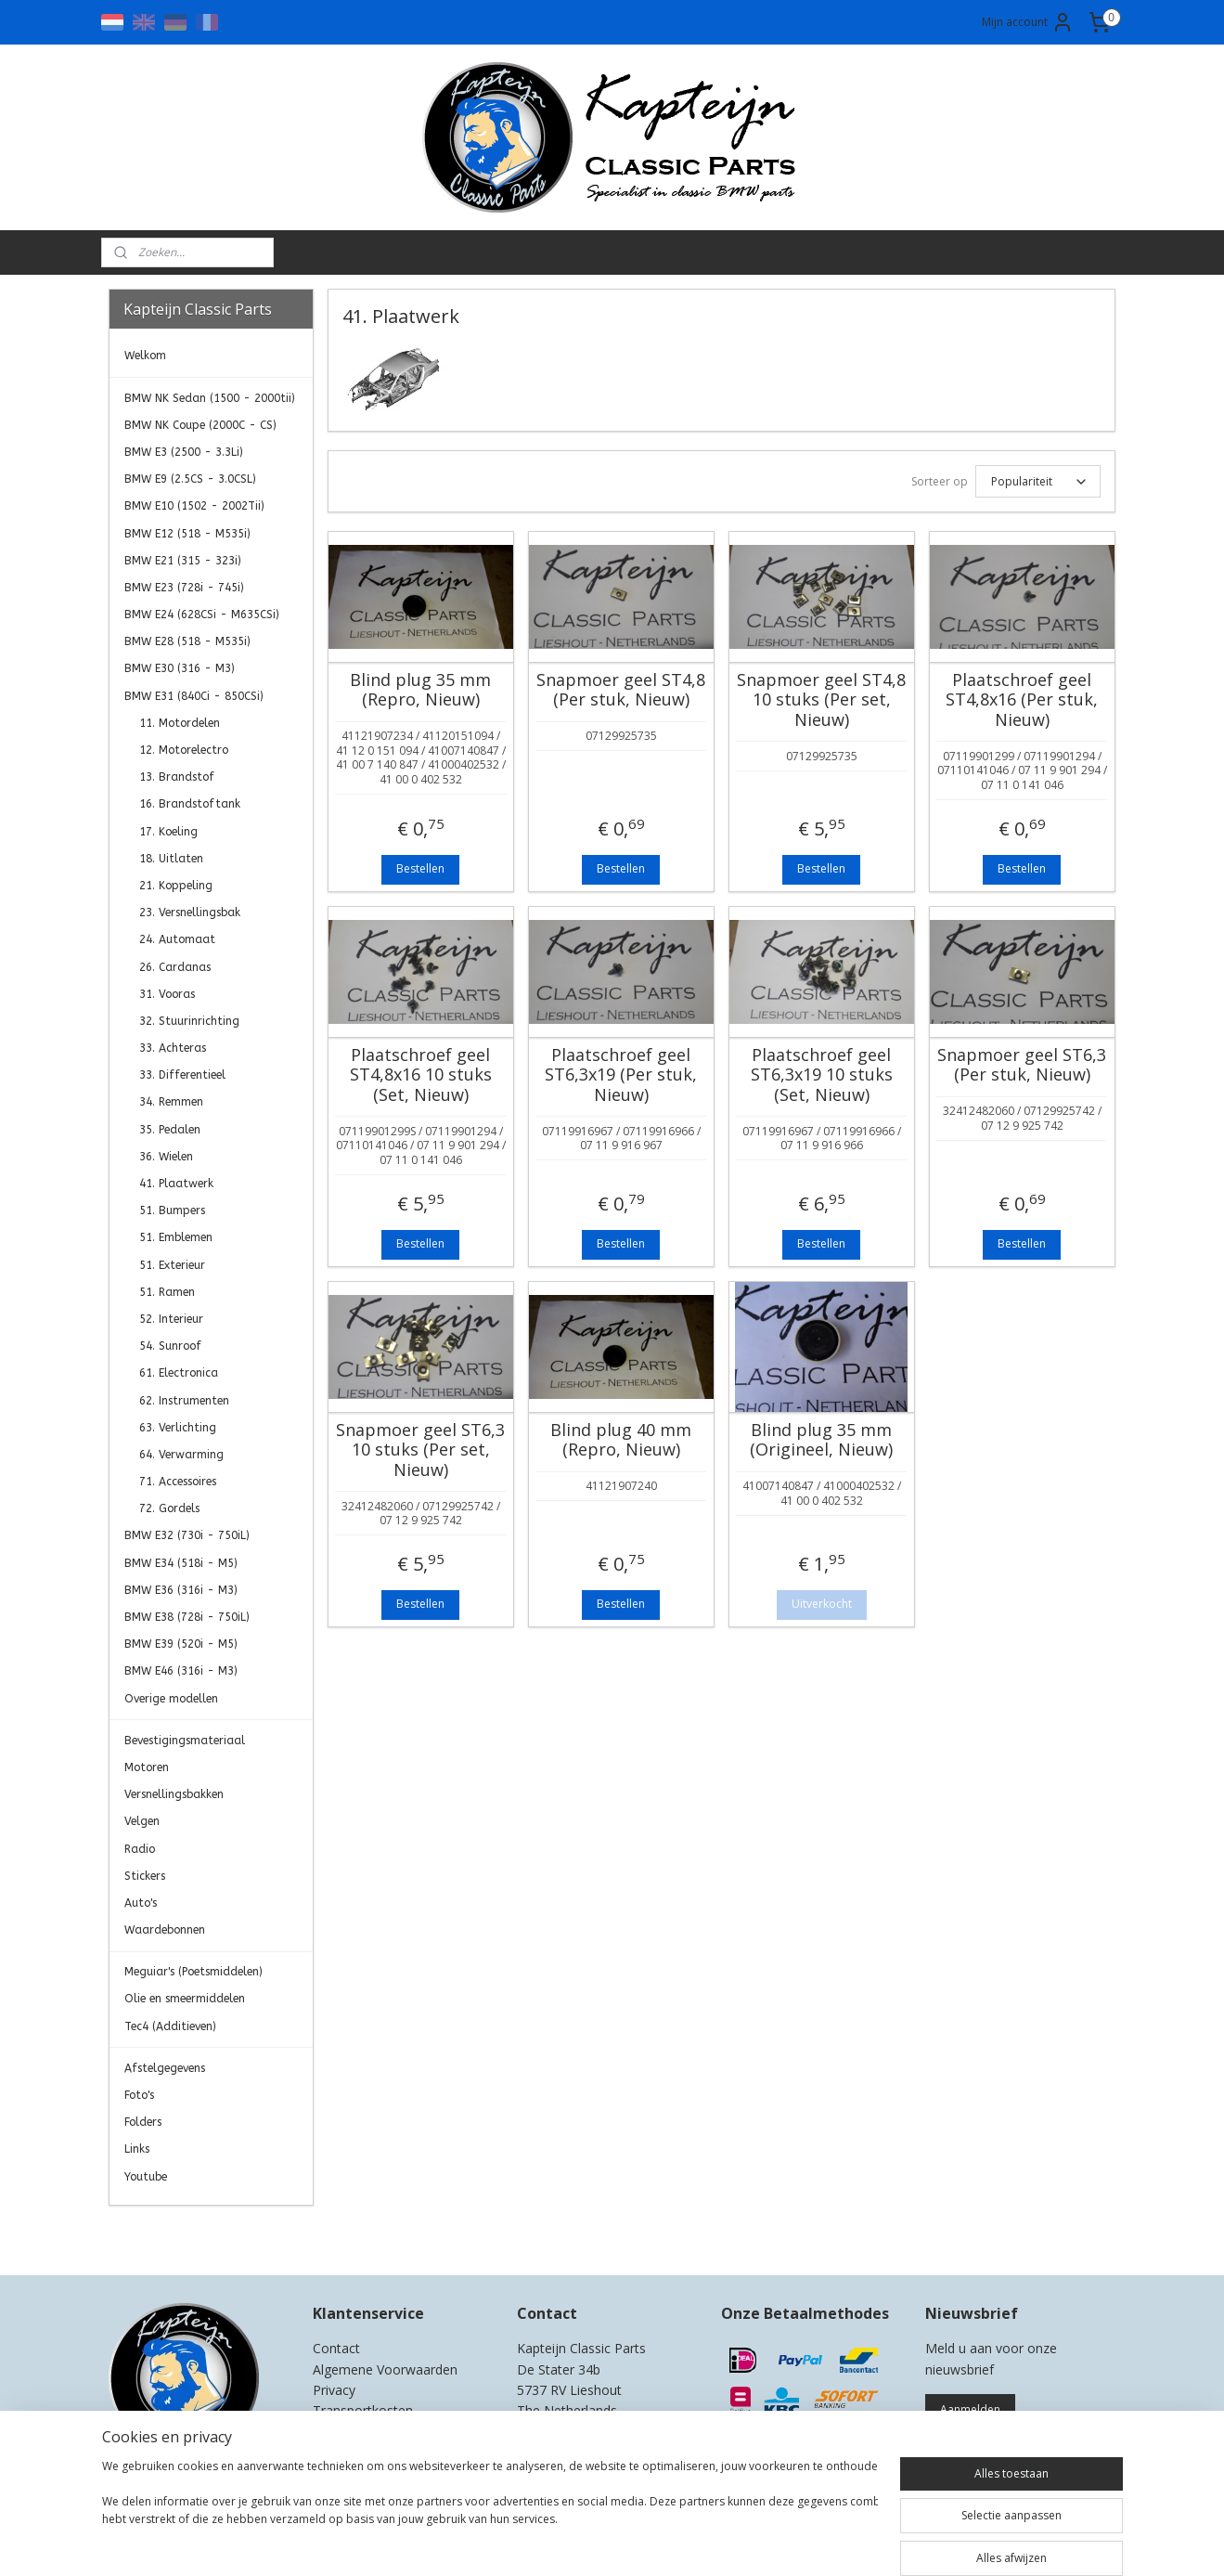 This screenshot has height=2576, width=1224. What do you see at coordinates (1022, 700) in the screenshot?
I see `Plaatschroef geel ST4,8x16 (Per stuk, Nieuw)` at bounding box center [1022, 700].